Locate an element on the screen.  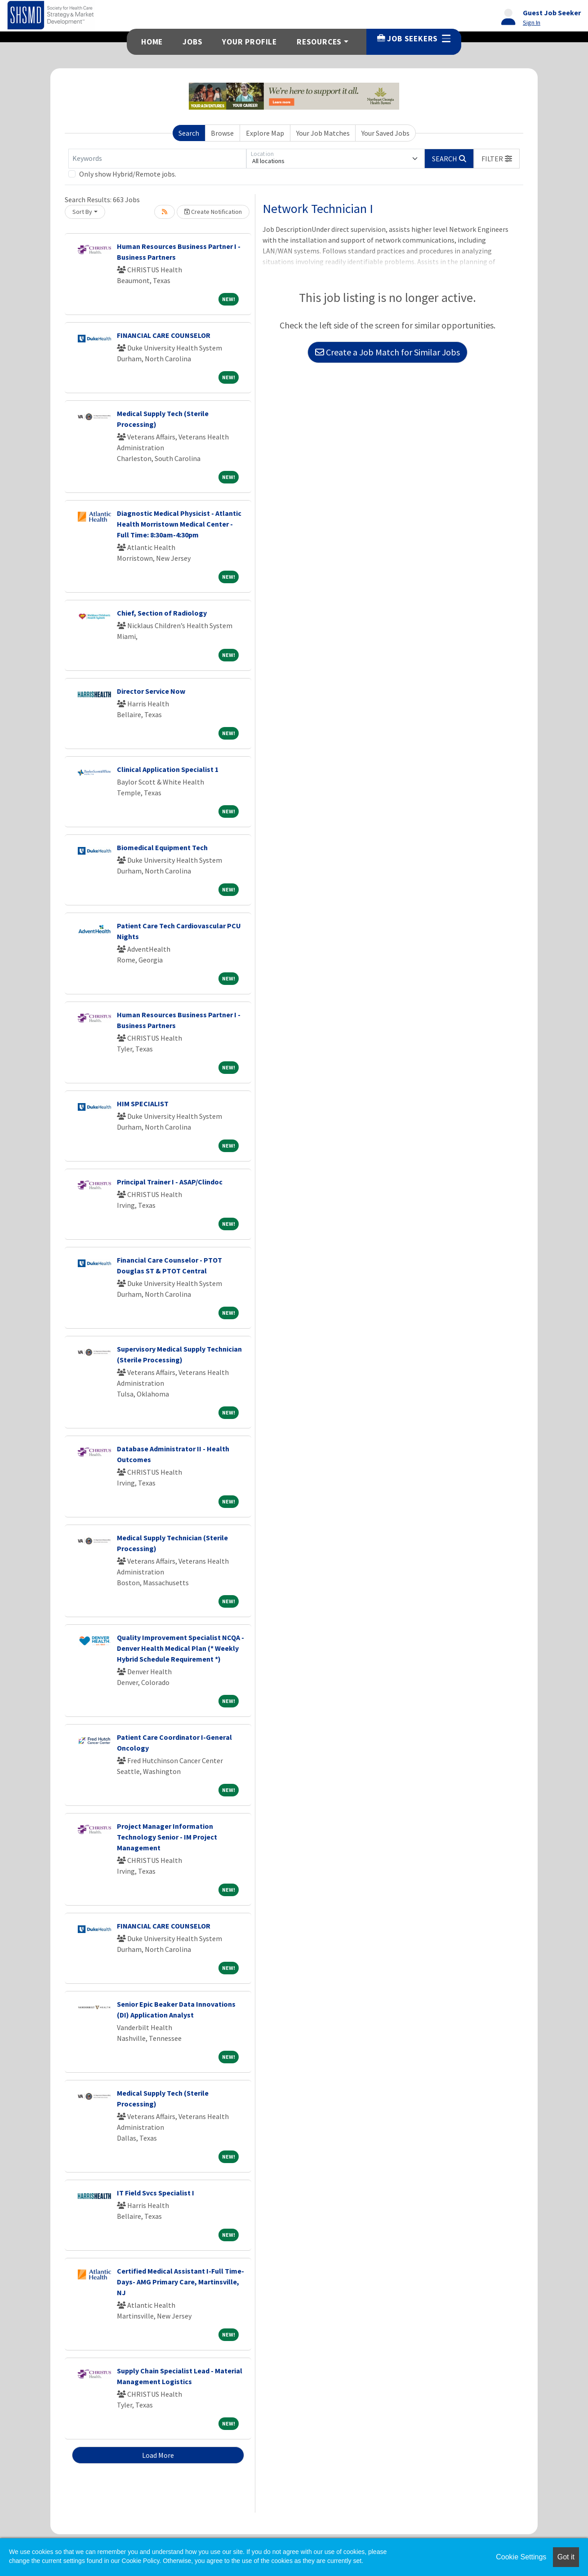
Load More is located at coordinates (158, 2455).